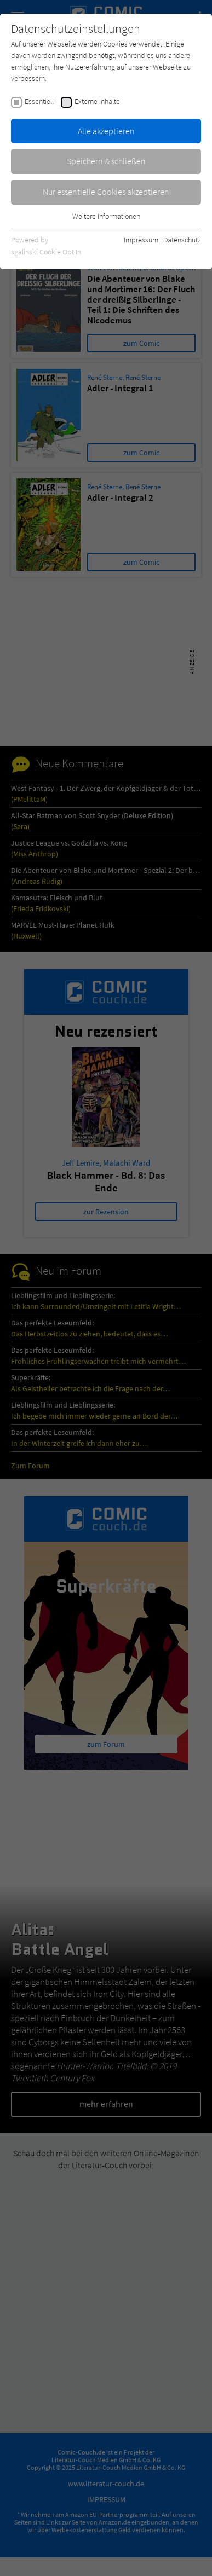  Describe the element at coordinates (141, 240) in the screenshot. I see `Impressum` at that location.